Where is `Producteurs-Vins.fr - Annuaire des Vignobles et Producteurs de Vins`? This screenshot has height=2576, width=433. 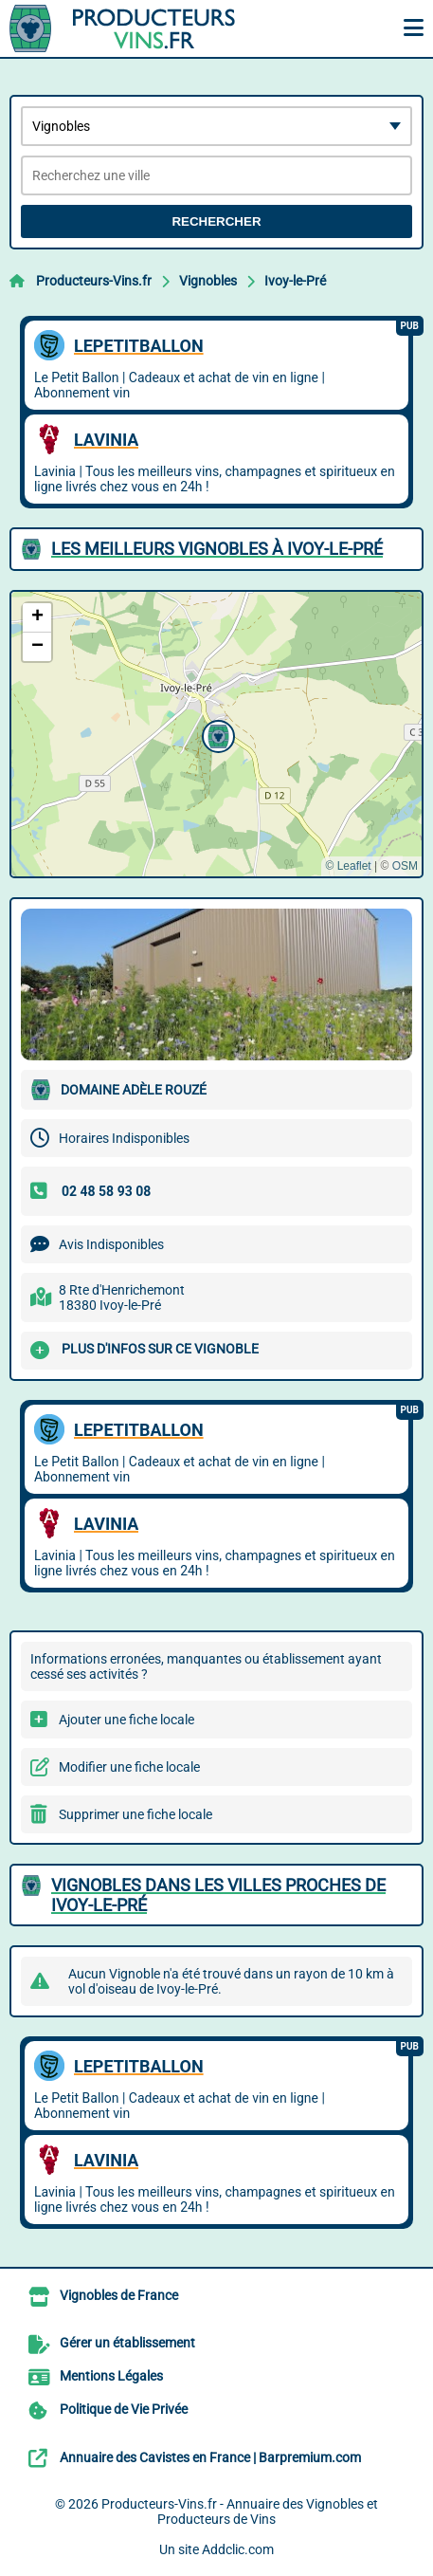 Producteurs-Vins.fr - Annuaire des Vignobles et Producteurs de Vins is located at coordinates (239, 2511).